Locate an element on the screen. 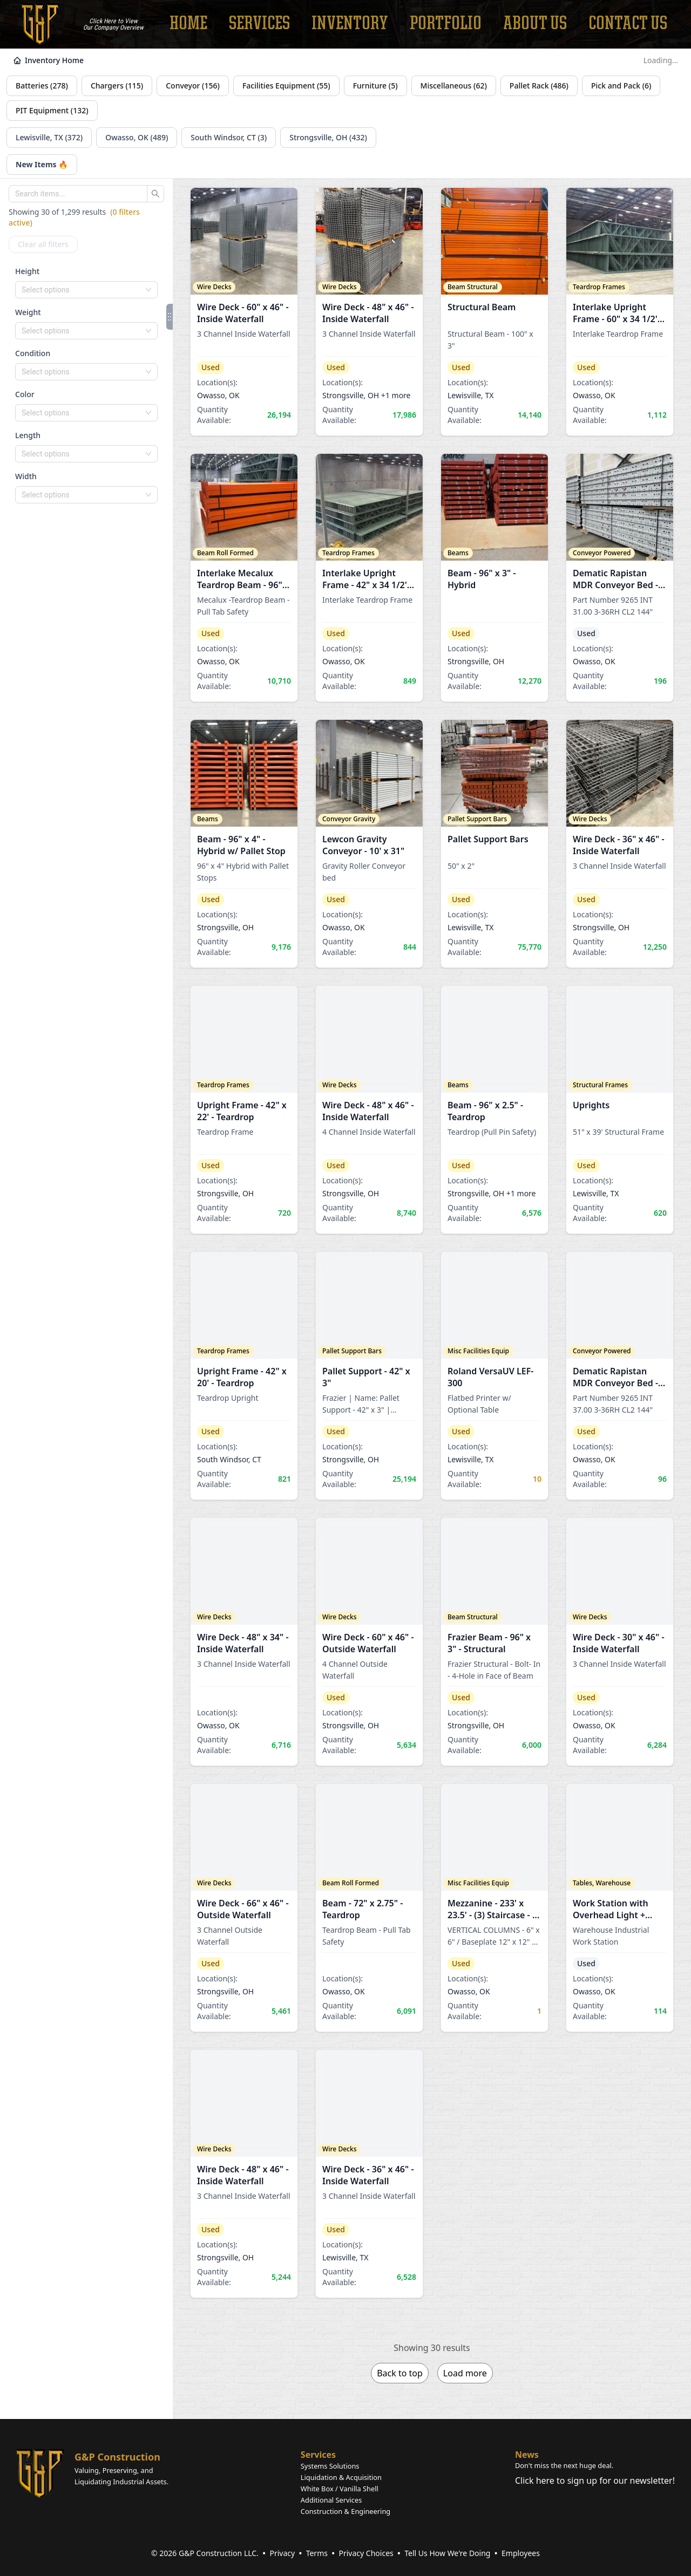 The image size is (691, 2576). Liquidation & Acquisition is located at coordinates (341, 2477).